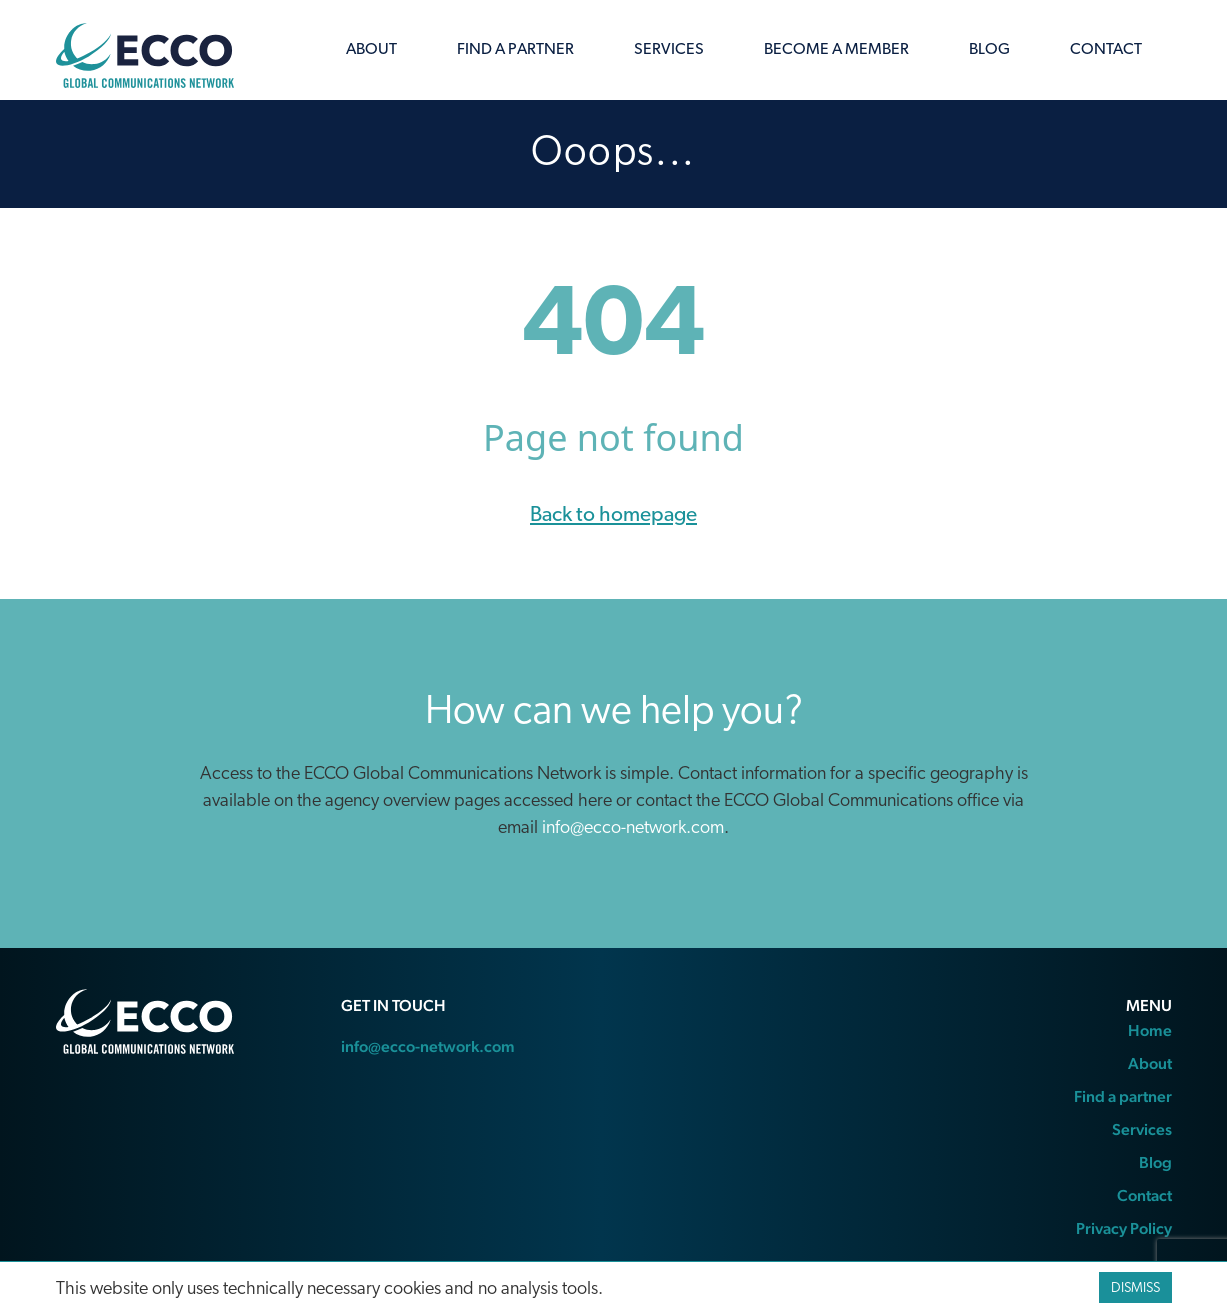 This screenshot has width=1227, height=1313. I want to click on Find a partner, so click(515, 50).